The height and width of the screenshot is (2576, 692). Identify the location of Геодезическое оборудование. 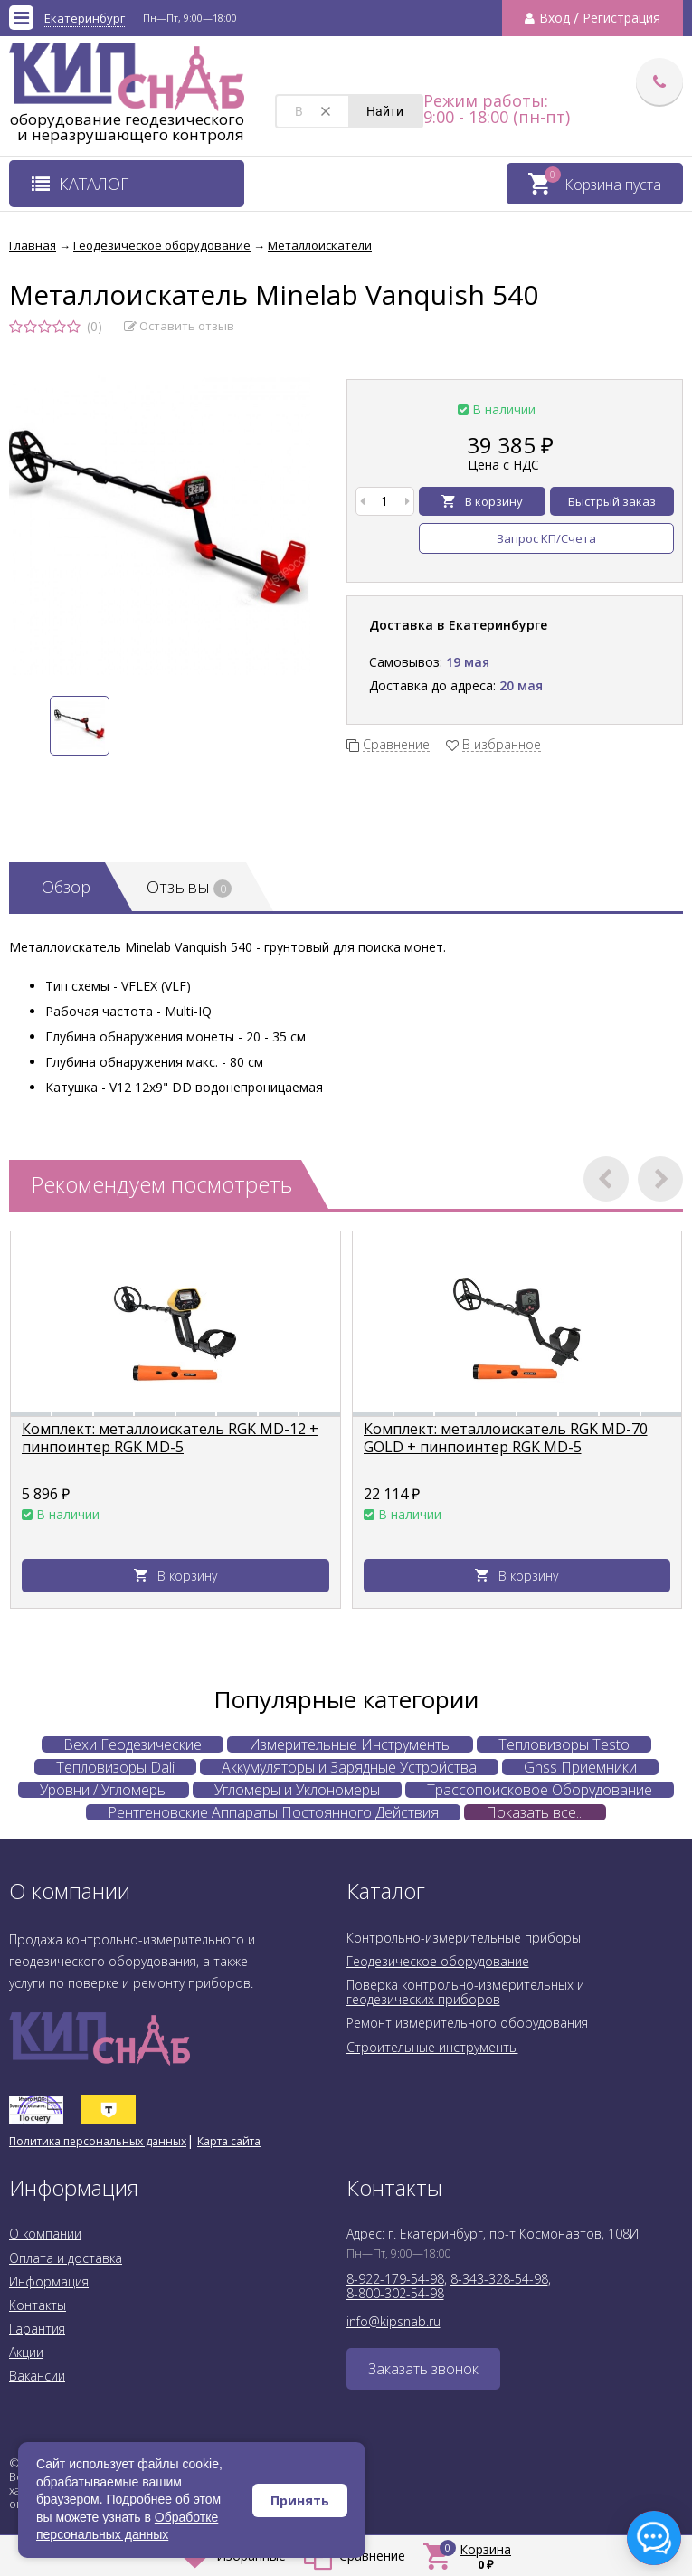
(437, 1961).